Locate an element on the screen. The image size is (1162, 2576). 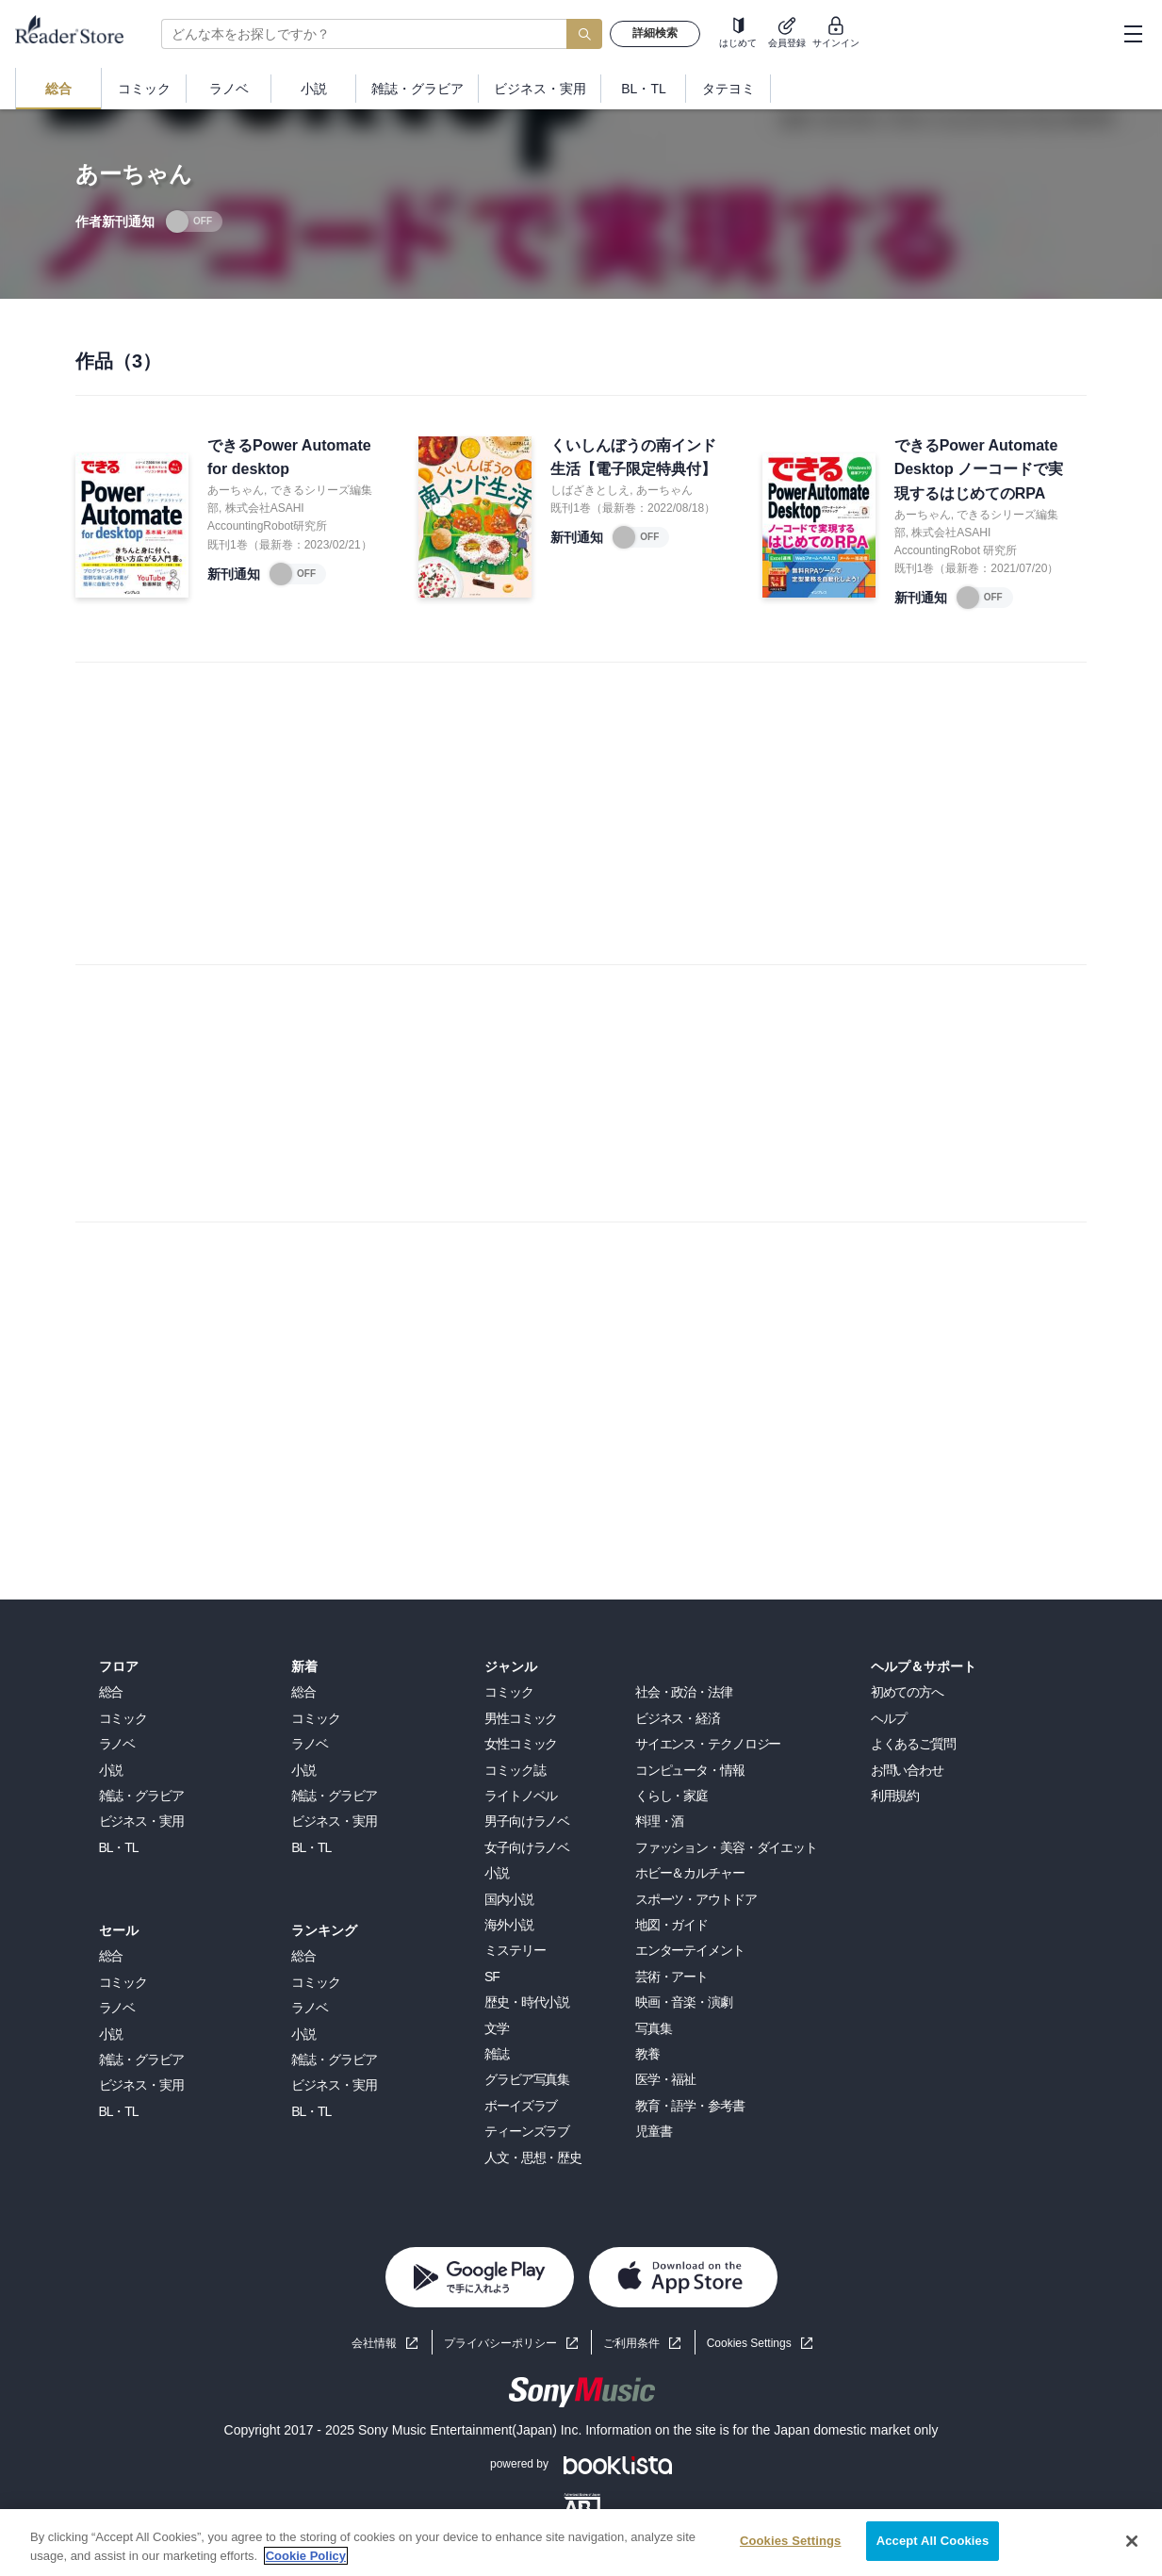
グラビア写真集 is located at coordinates (526, 2079).